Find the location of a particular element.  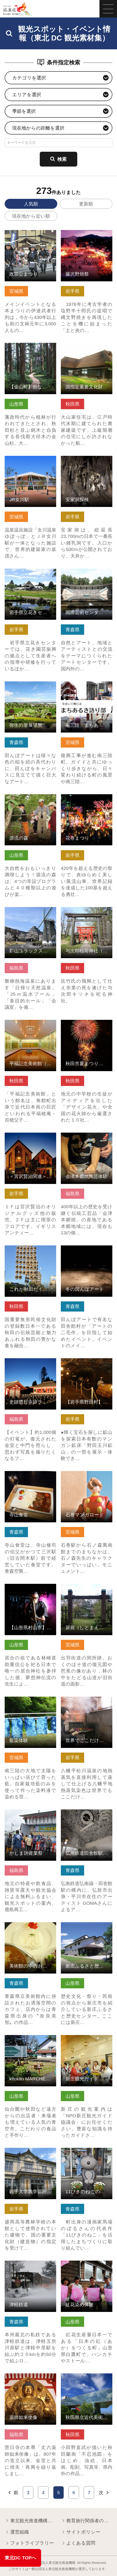

藍染体験 の詳細はこちら is located at coordinates (30, 1702).